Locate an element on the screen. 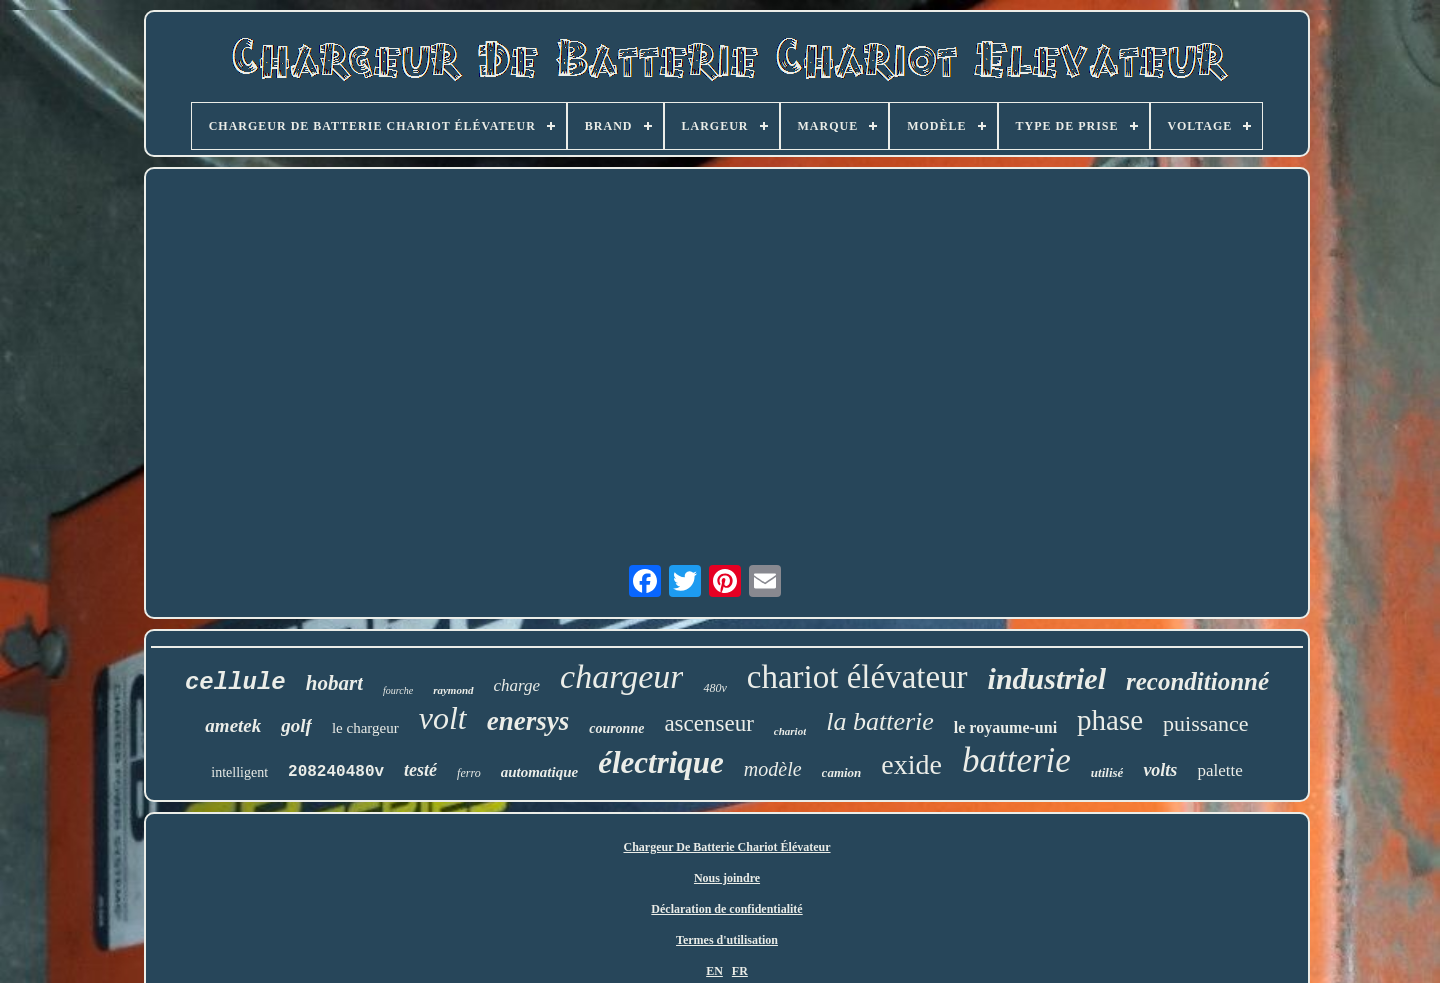 This screenshot has width=1440, height=983. volt is located at coordinates (443, 718).